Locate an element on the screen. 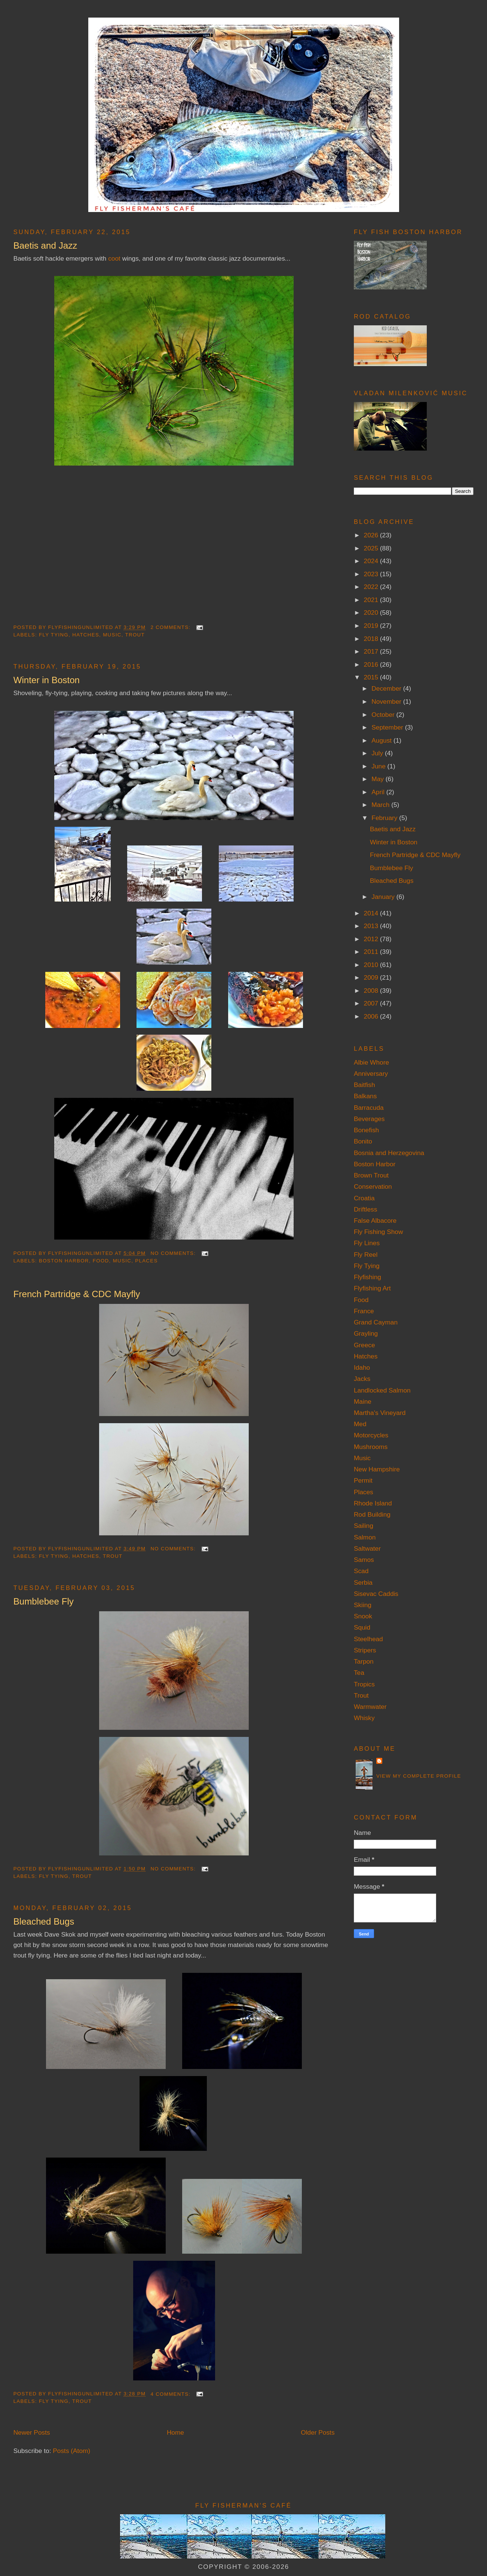 The height and width of the screenshot is (2576, 487). Fly Reel is located at coordinates (365, 1254).